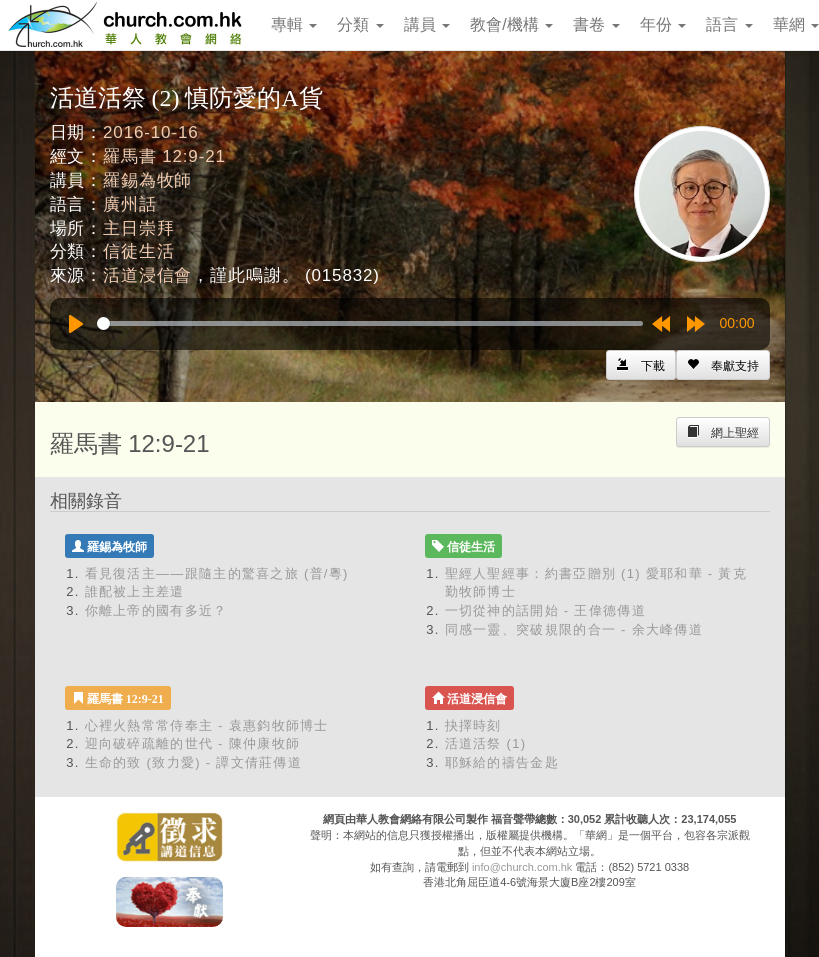 The image size is (819, 957). What do you see at coordinates (596, 24) in the screenshot?
I see `書卷` at bounding box center [596, 24].